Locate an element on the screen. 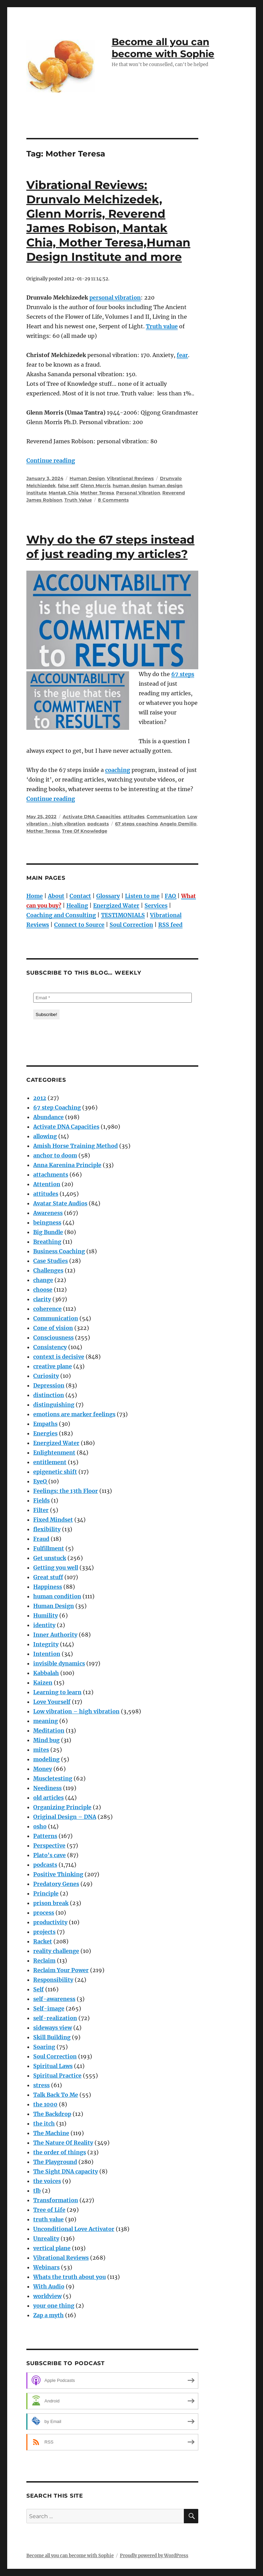  Curiosity is located at coordinates (46, 1375).